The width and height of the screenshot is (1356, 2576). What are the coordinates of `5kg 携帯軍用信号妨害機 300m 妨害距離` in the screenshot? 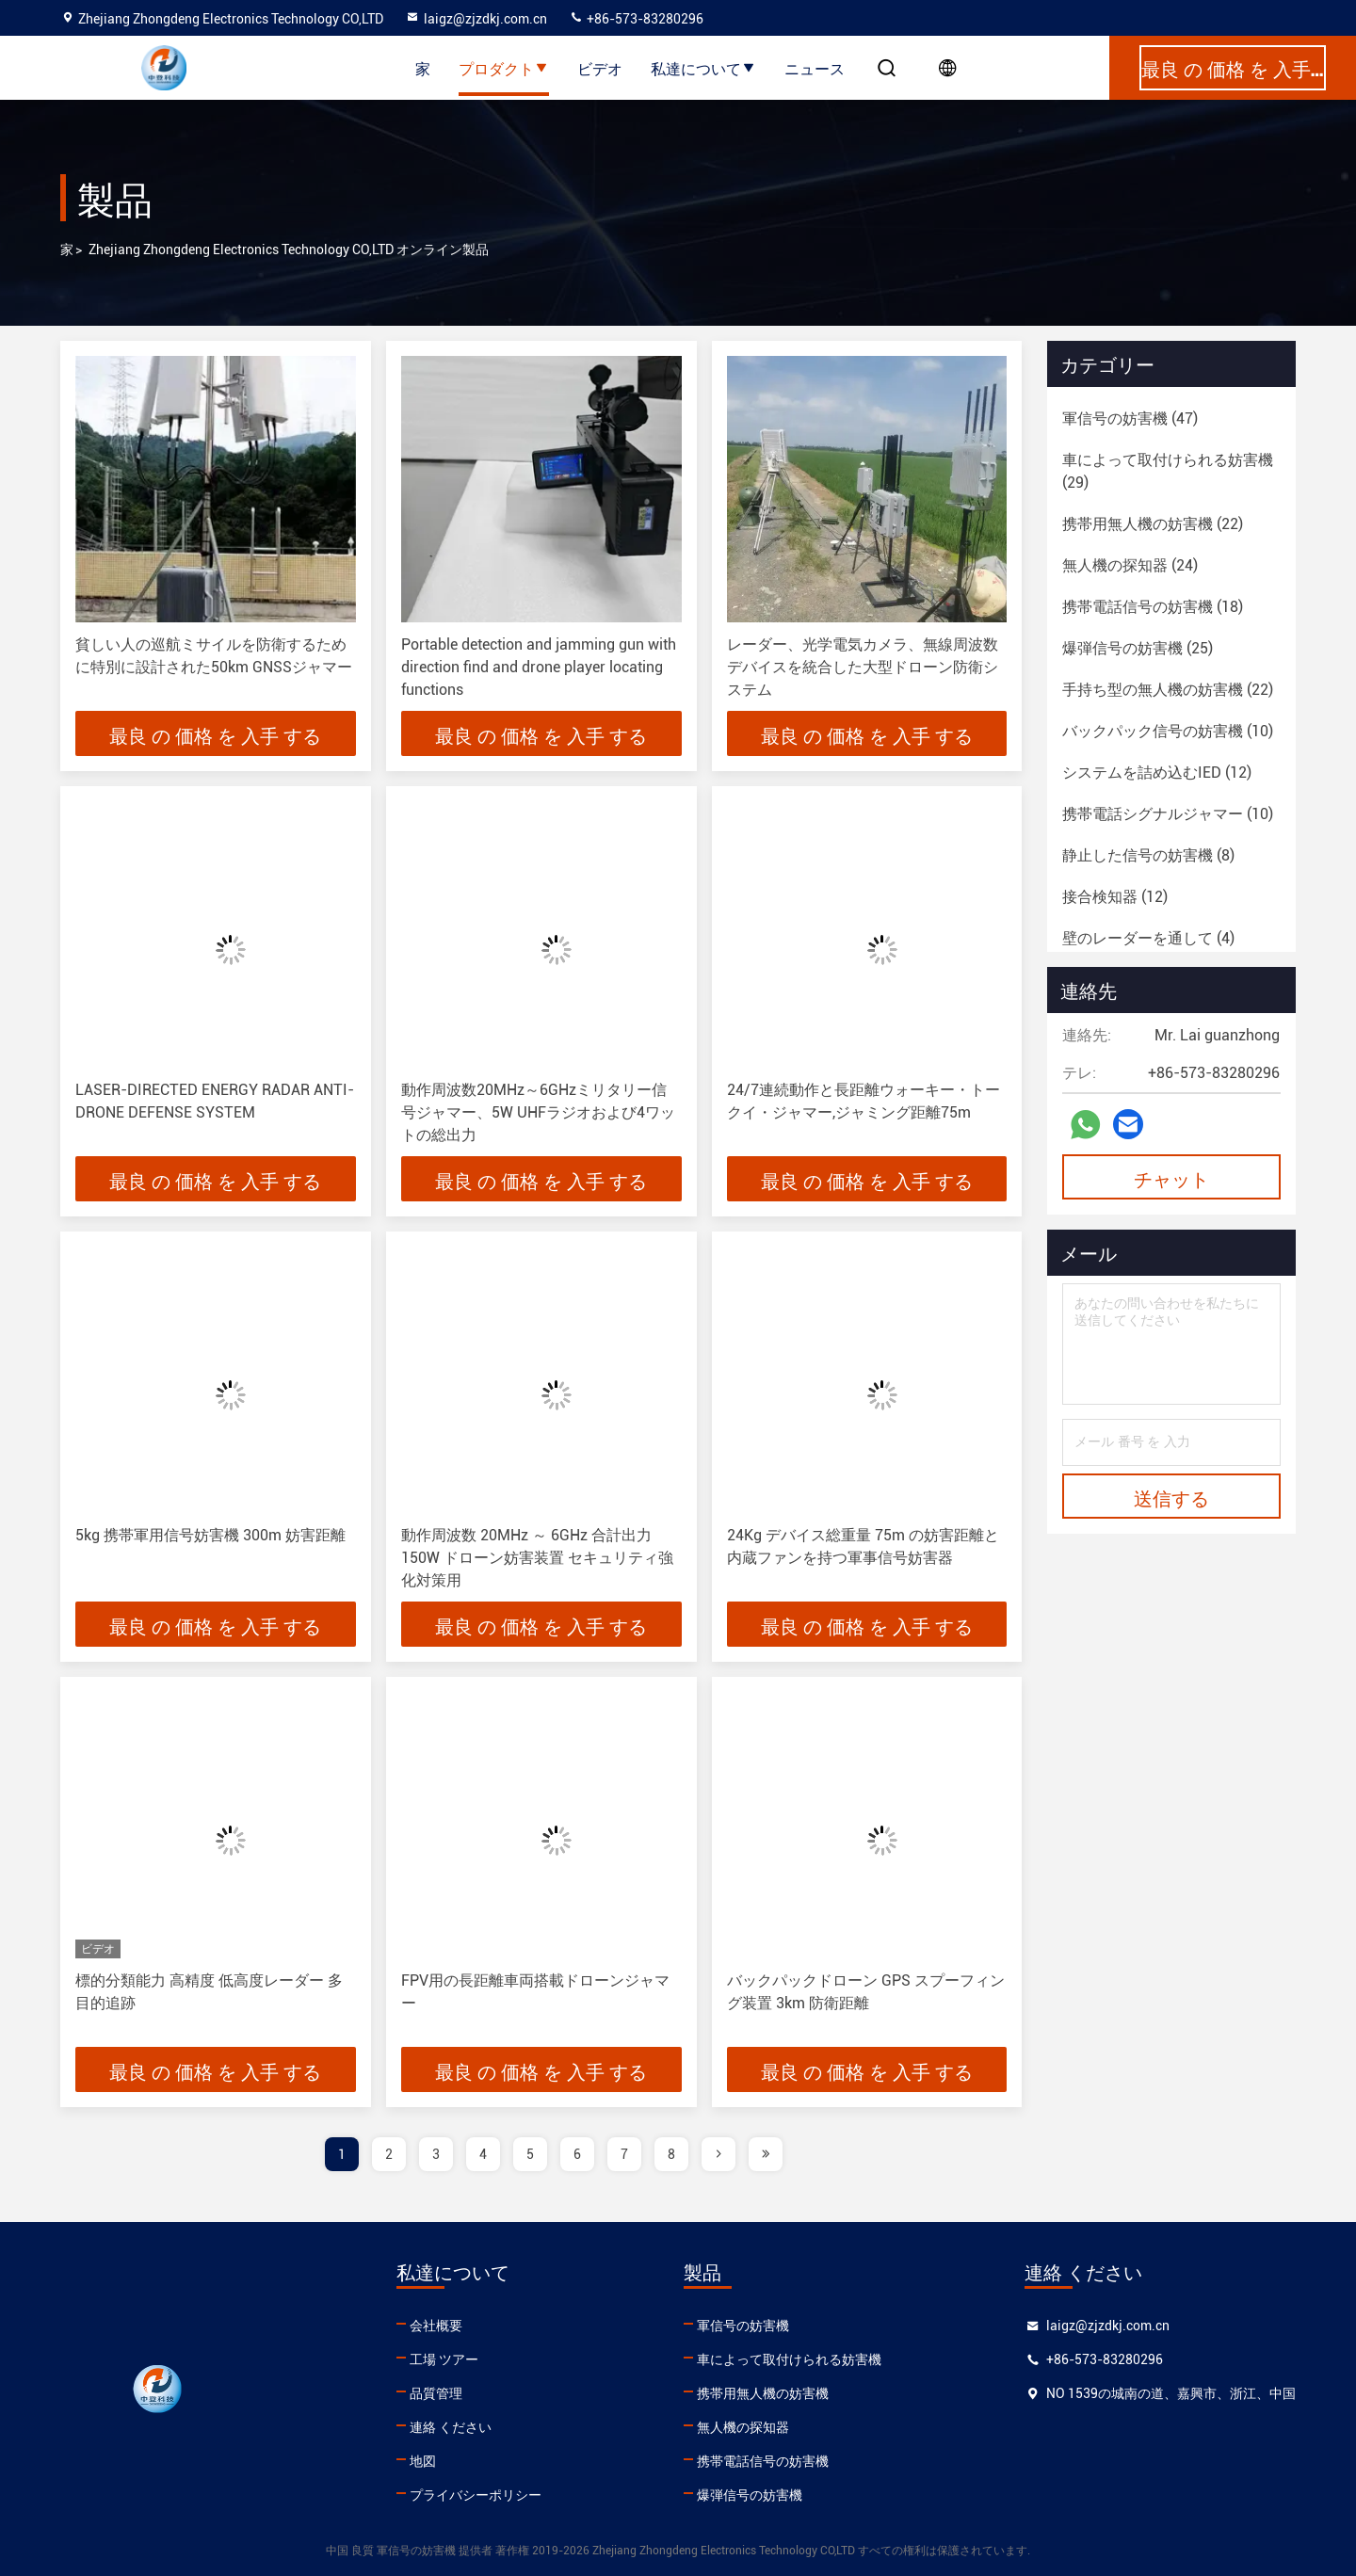 It's located at (210, 1535).